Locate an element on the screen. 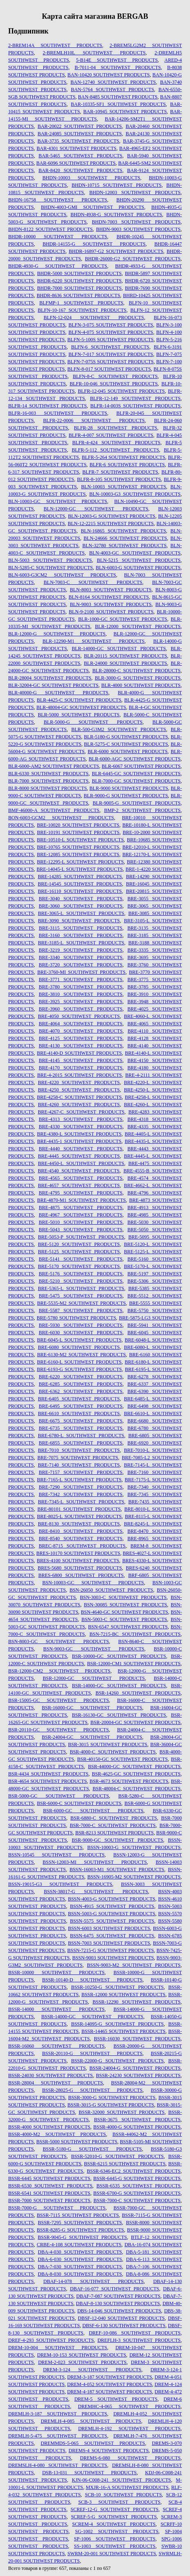  BSR-10000-GC SOUTHWEST PRODUCTS is located at coordinates (119, 1656).